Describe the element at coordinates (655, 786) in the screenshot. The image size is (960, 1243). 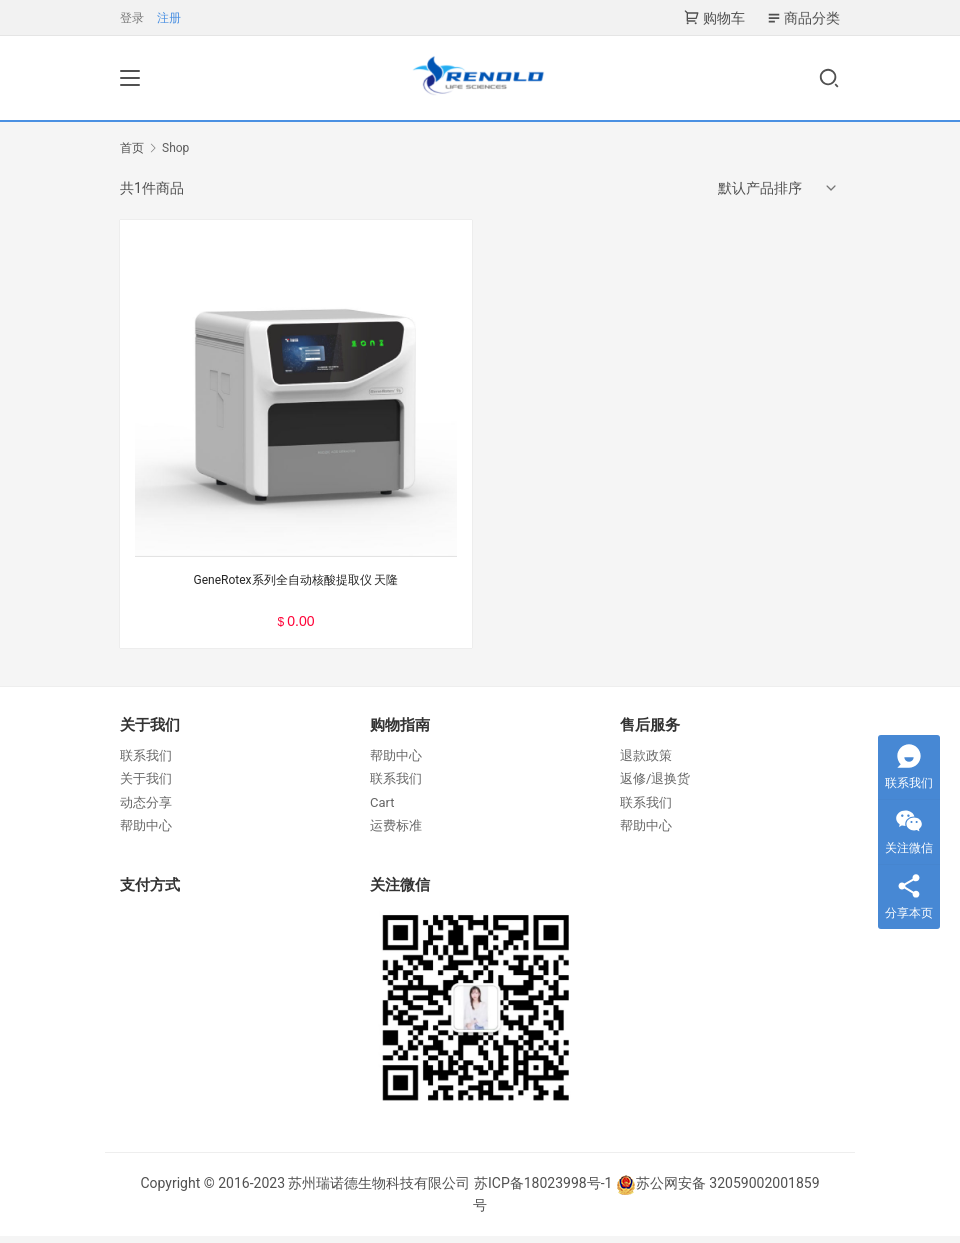
I see `返修/退换货` at that location.